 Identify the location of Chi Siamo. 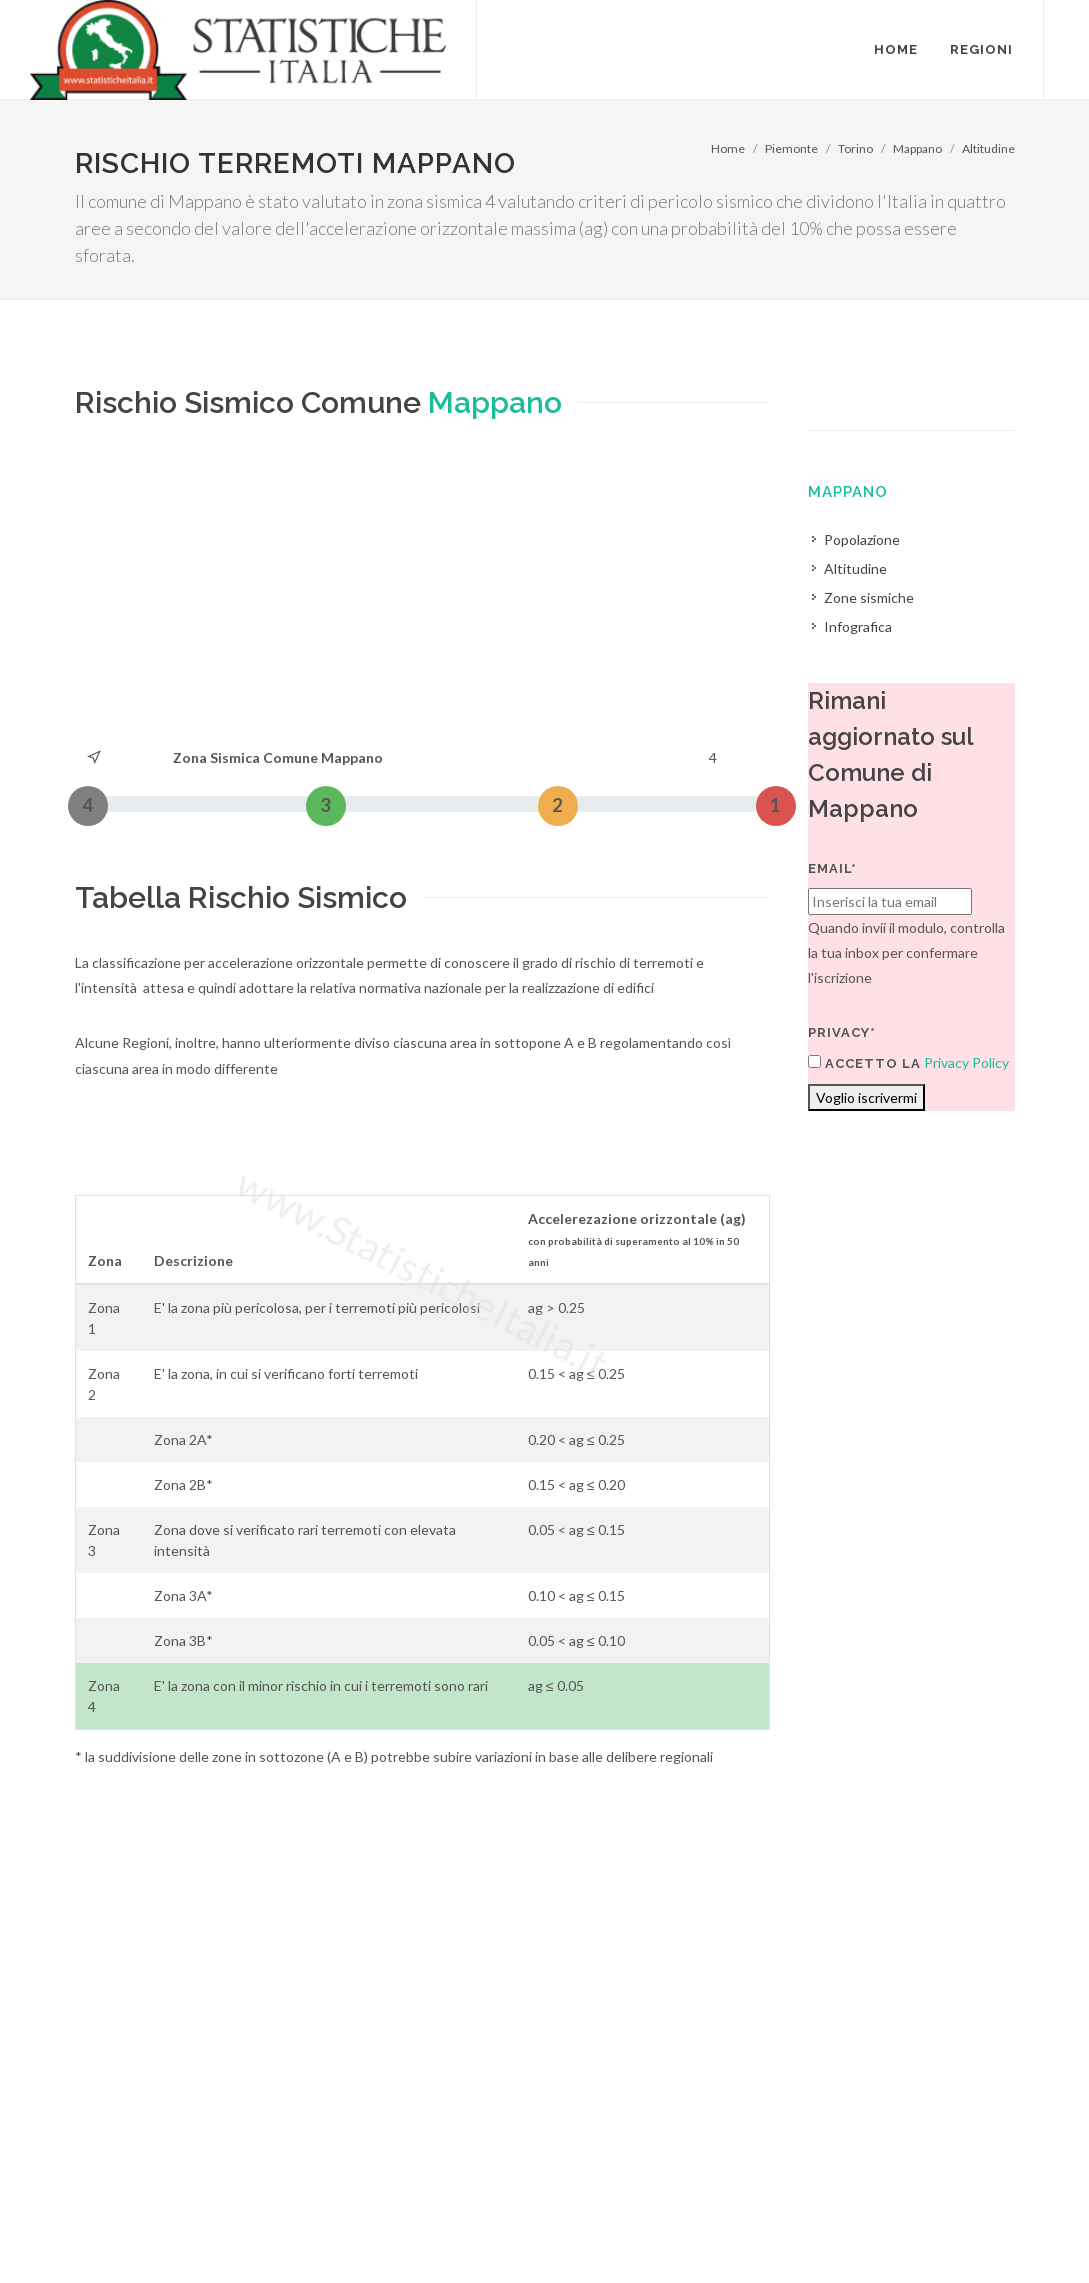
(291, 2229).